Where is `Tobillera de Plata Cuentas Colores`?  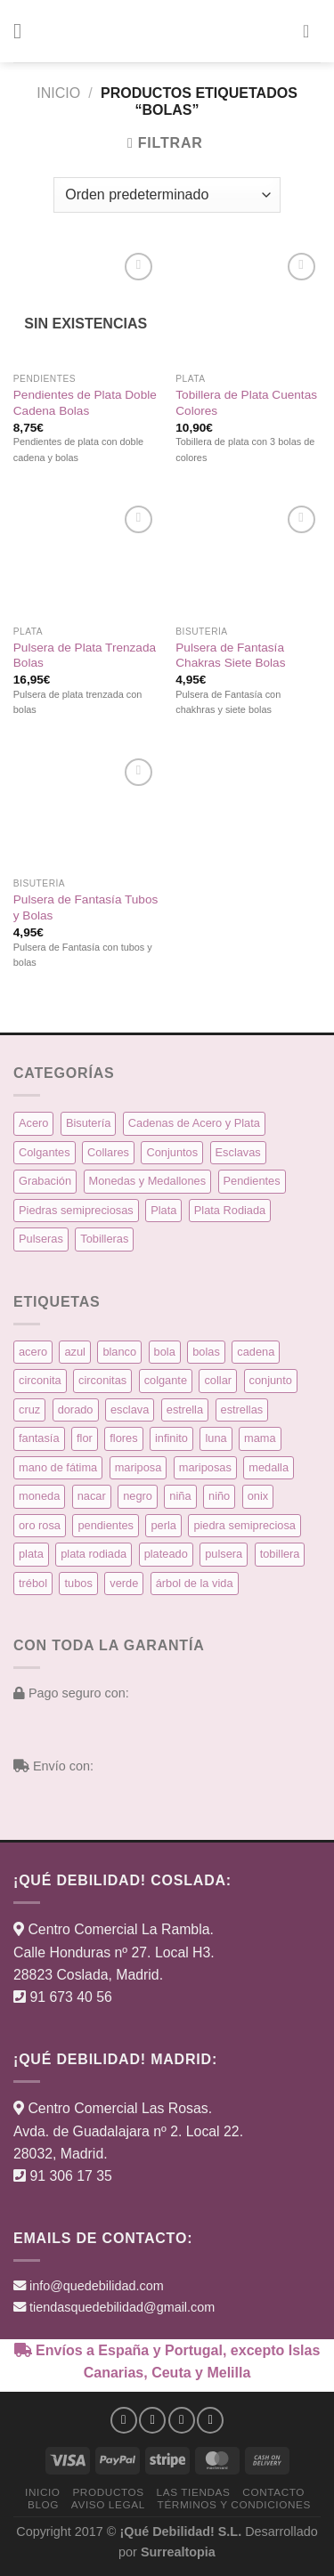 Tobillera de Plata Cuentas Colores is located at coordinates (246, 402).